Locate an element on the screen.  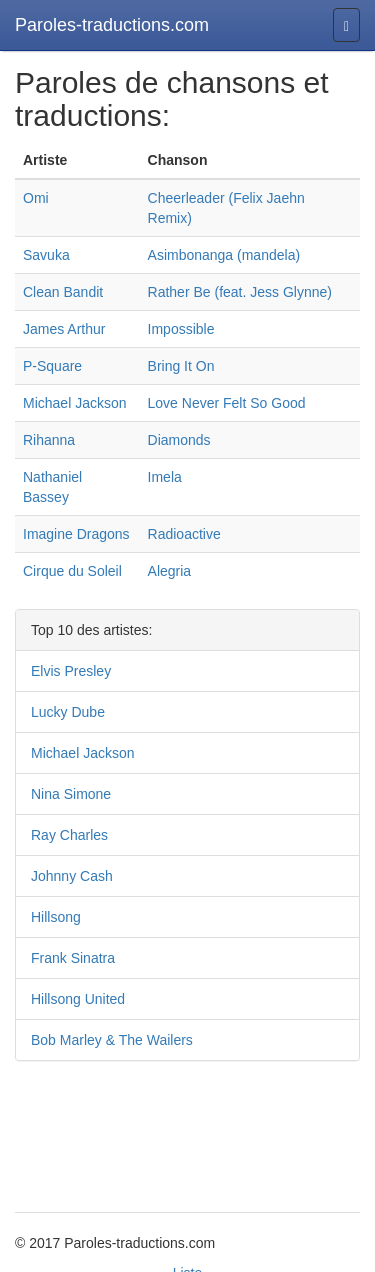
Hillsong United is located at coordinates (78, 999).